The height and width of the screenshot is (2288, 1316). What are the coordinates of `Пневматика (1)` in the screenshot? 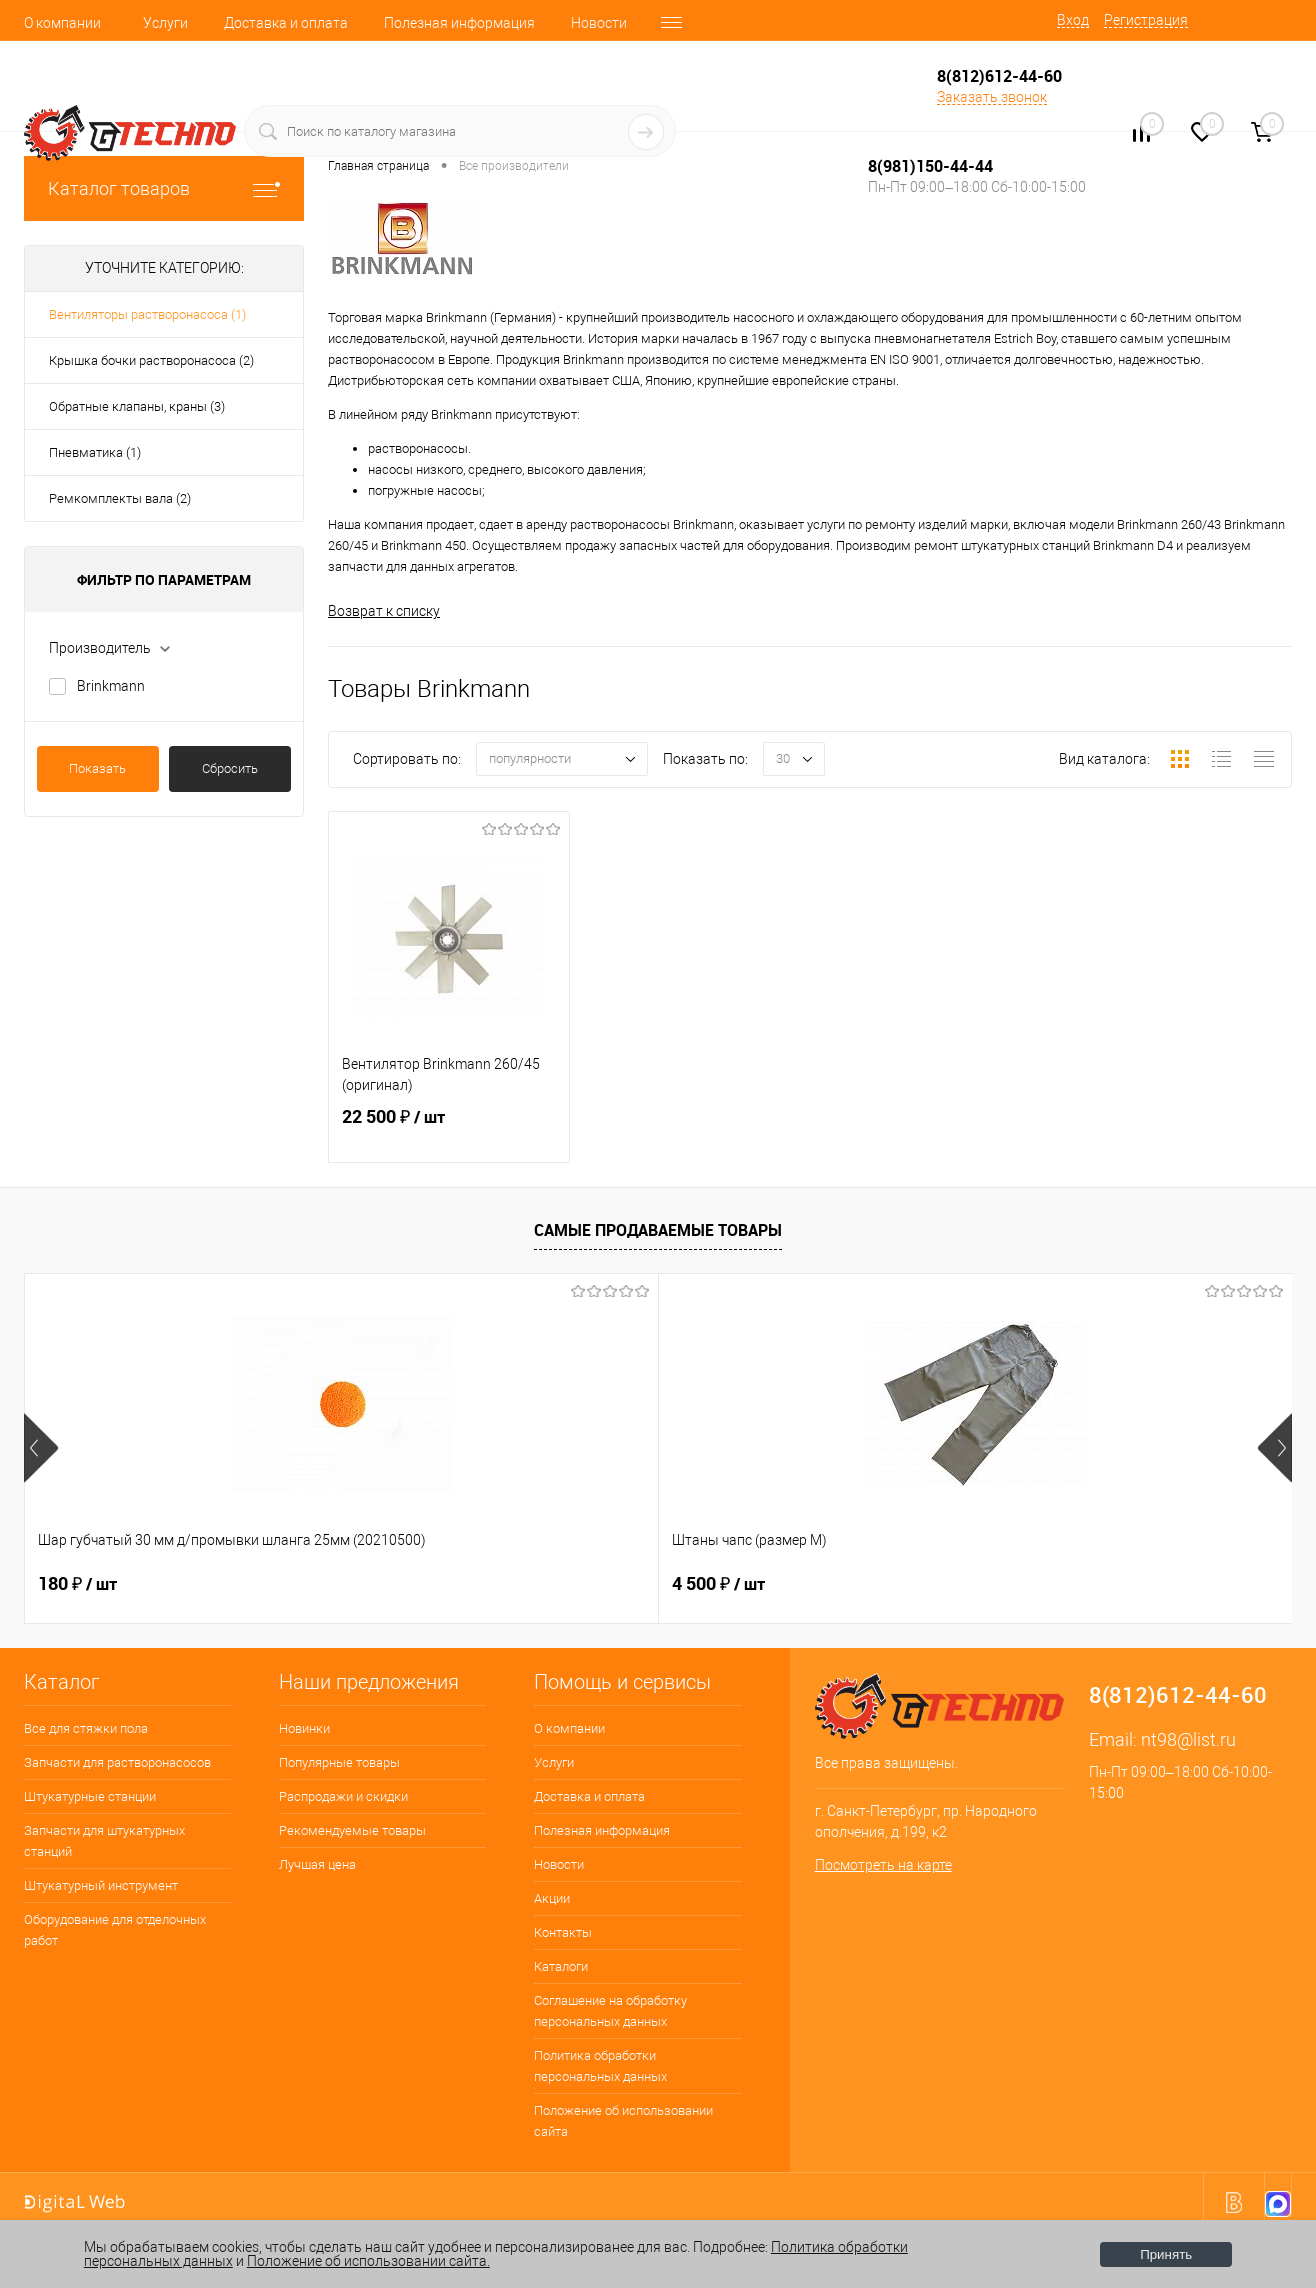 It's located at (95, 452).